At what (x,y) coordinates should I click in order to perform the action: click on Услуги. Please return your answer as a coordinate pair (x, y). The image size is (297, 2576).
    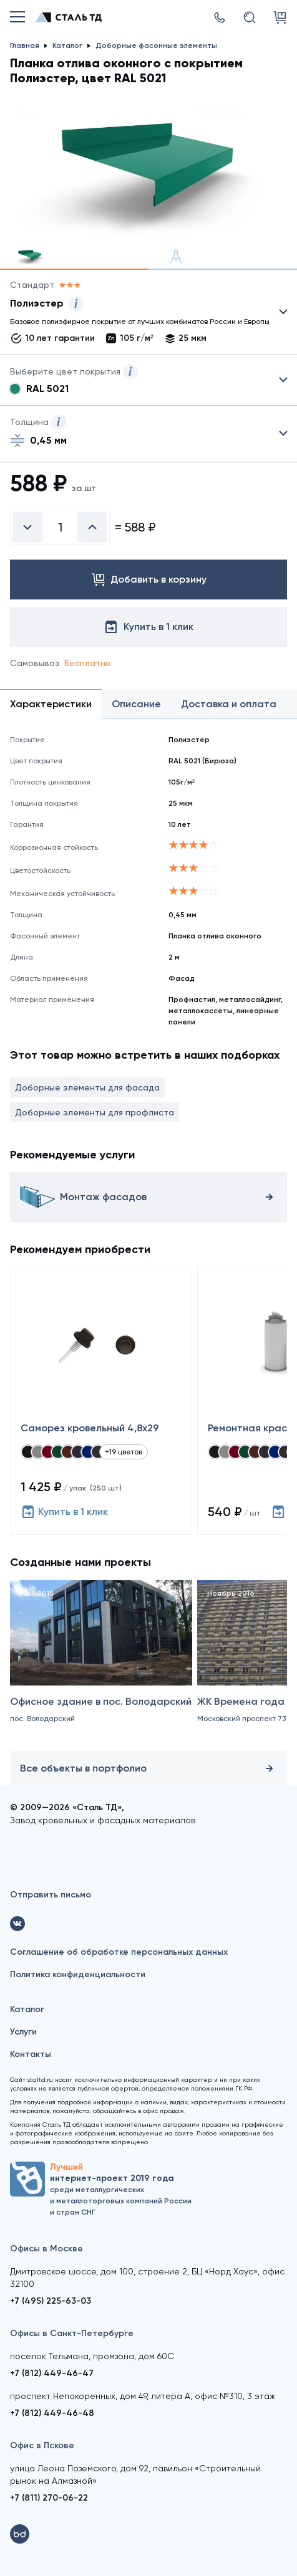
    Looking at the image, I should click on (23, 2031).